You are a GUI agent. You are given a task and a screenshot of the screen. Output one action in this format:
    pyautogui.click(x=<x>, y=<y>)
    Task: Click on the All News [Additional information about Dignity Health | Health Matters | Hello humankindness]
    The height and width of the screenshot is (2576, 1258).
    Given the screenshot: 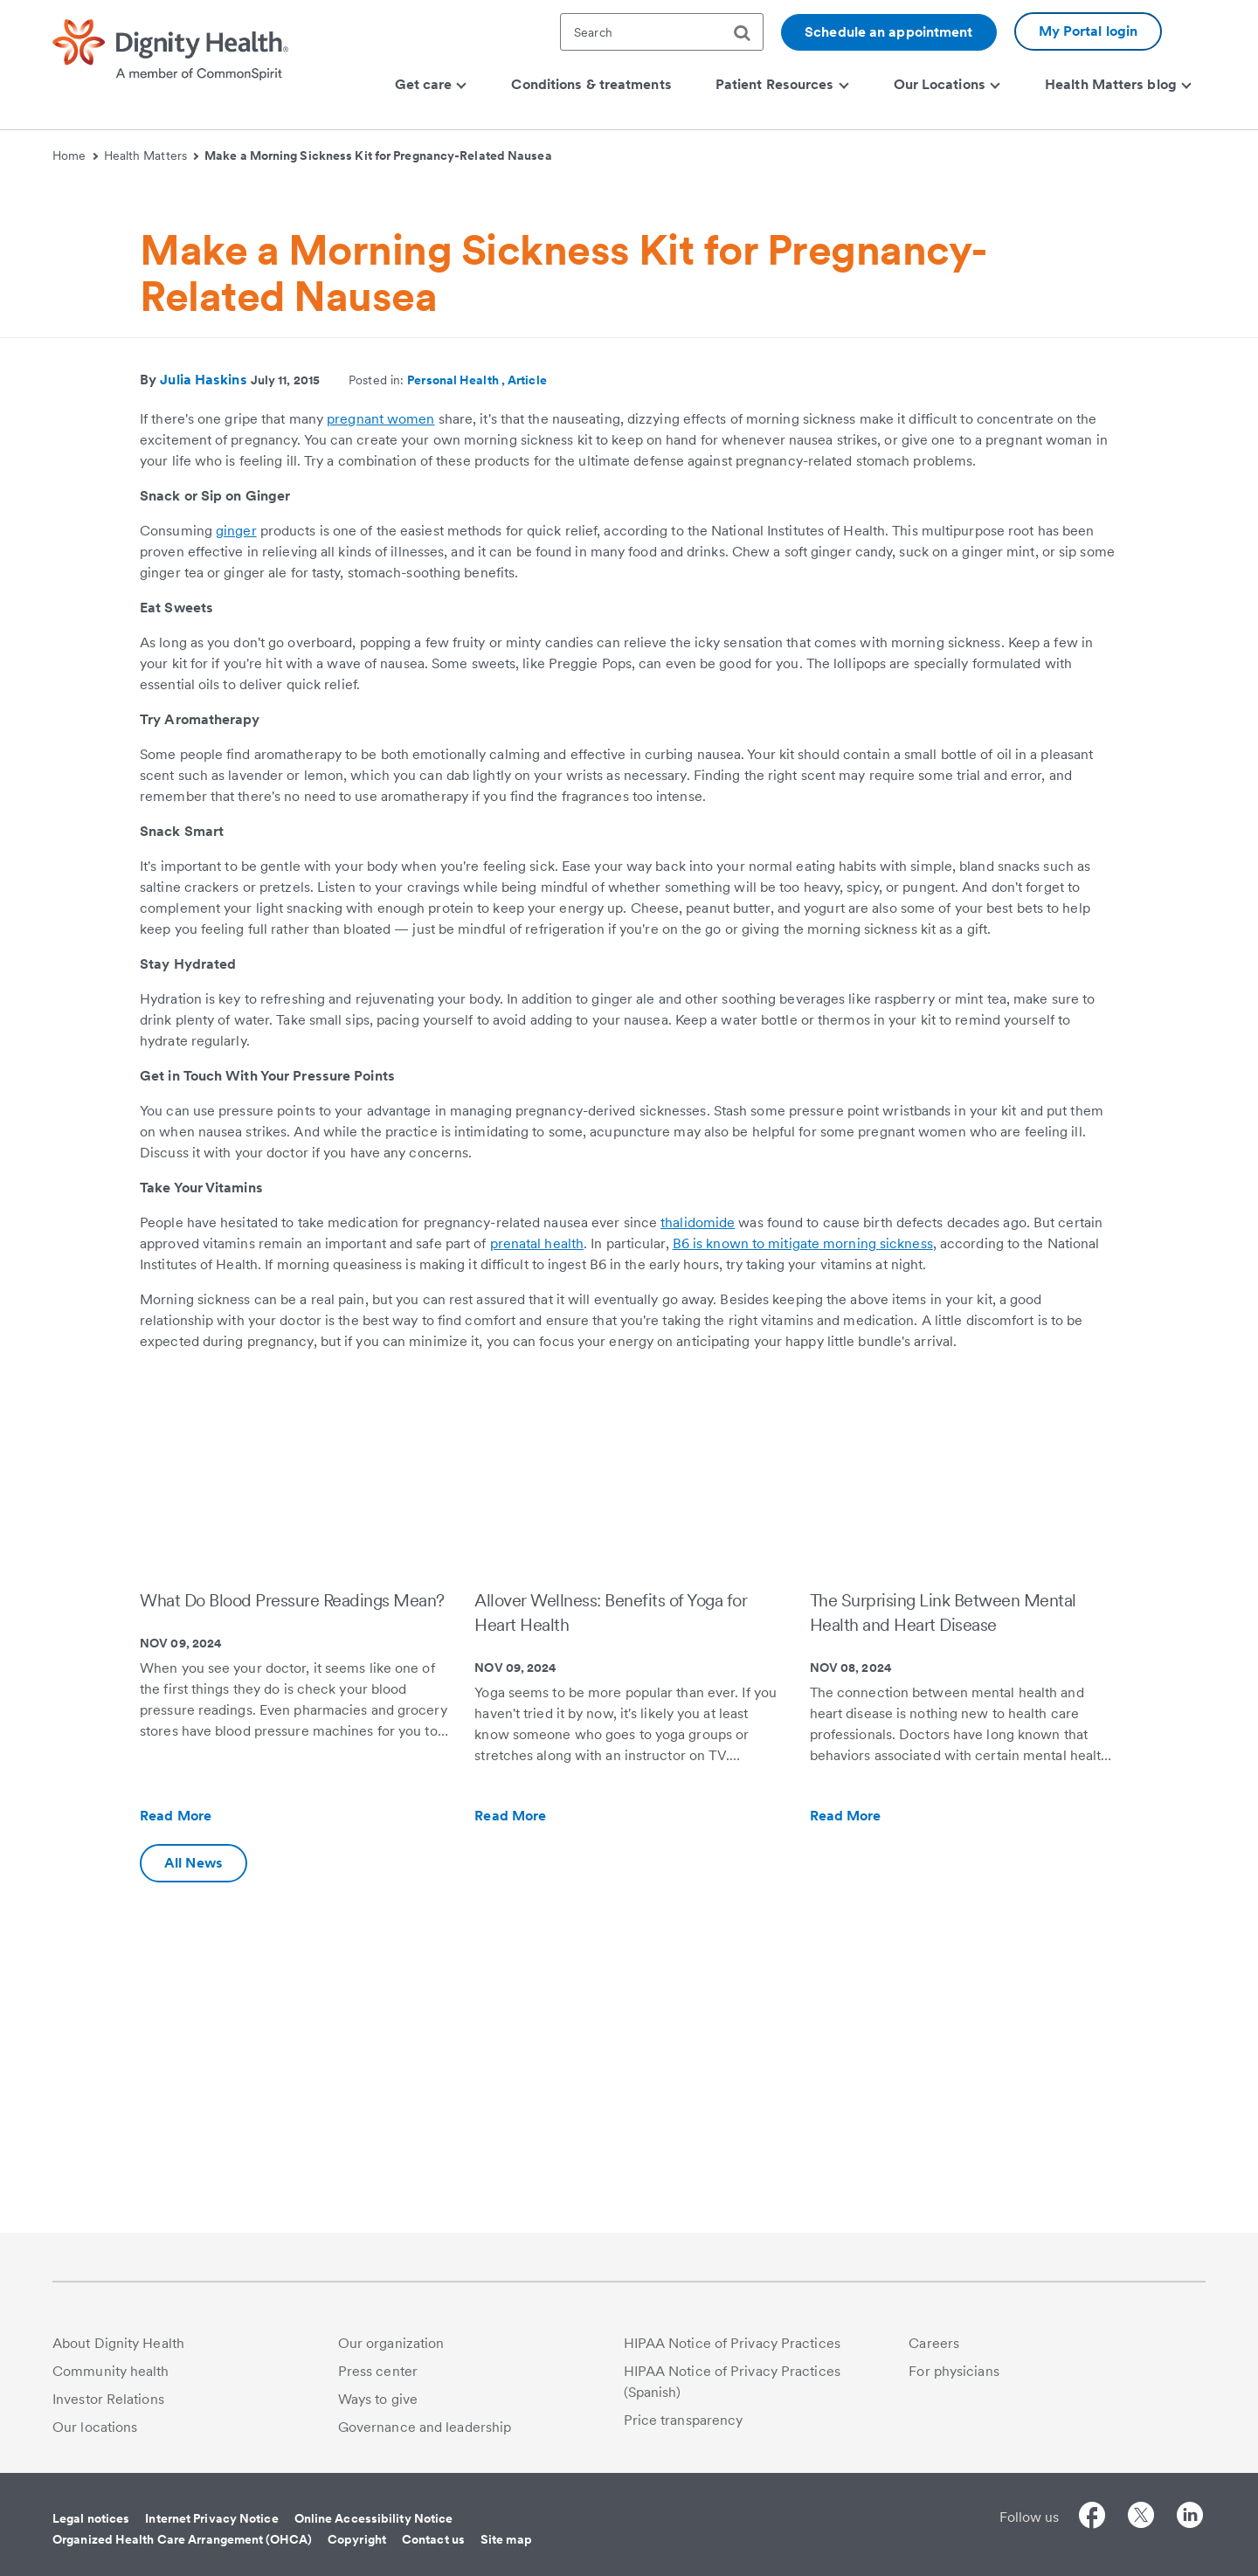 What is the action you would take?
    pyautogui.click(x=193, y=2195)
    